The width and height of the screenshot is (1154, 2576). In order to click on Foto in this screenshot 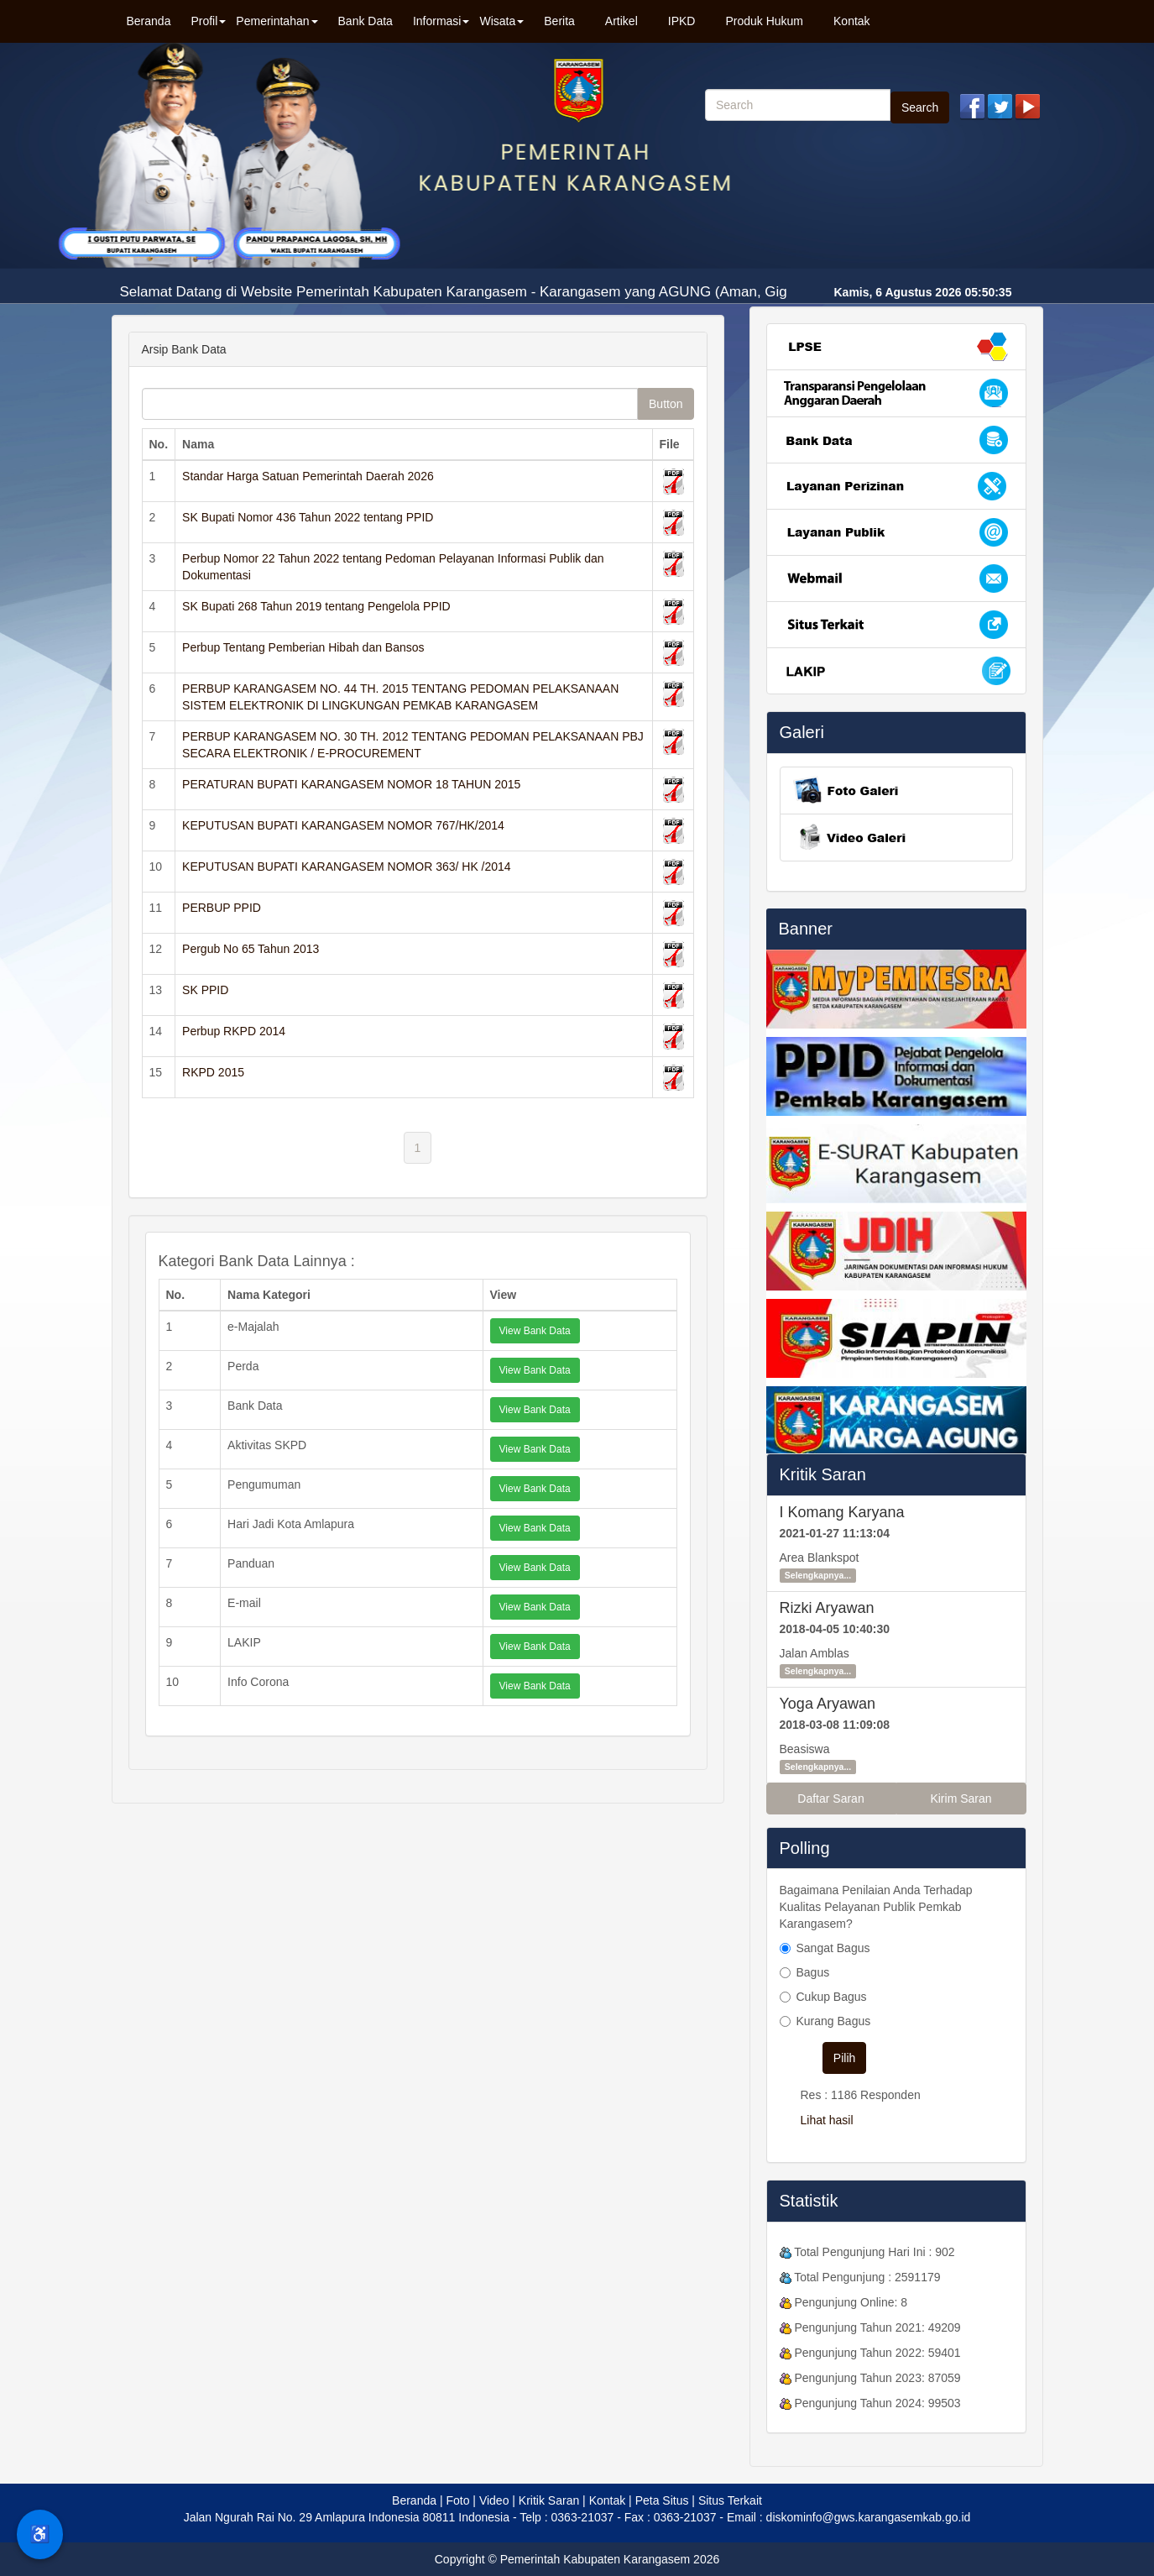, I will do `click(457, 2500)`.